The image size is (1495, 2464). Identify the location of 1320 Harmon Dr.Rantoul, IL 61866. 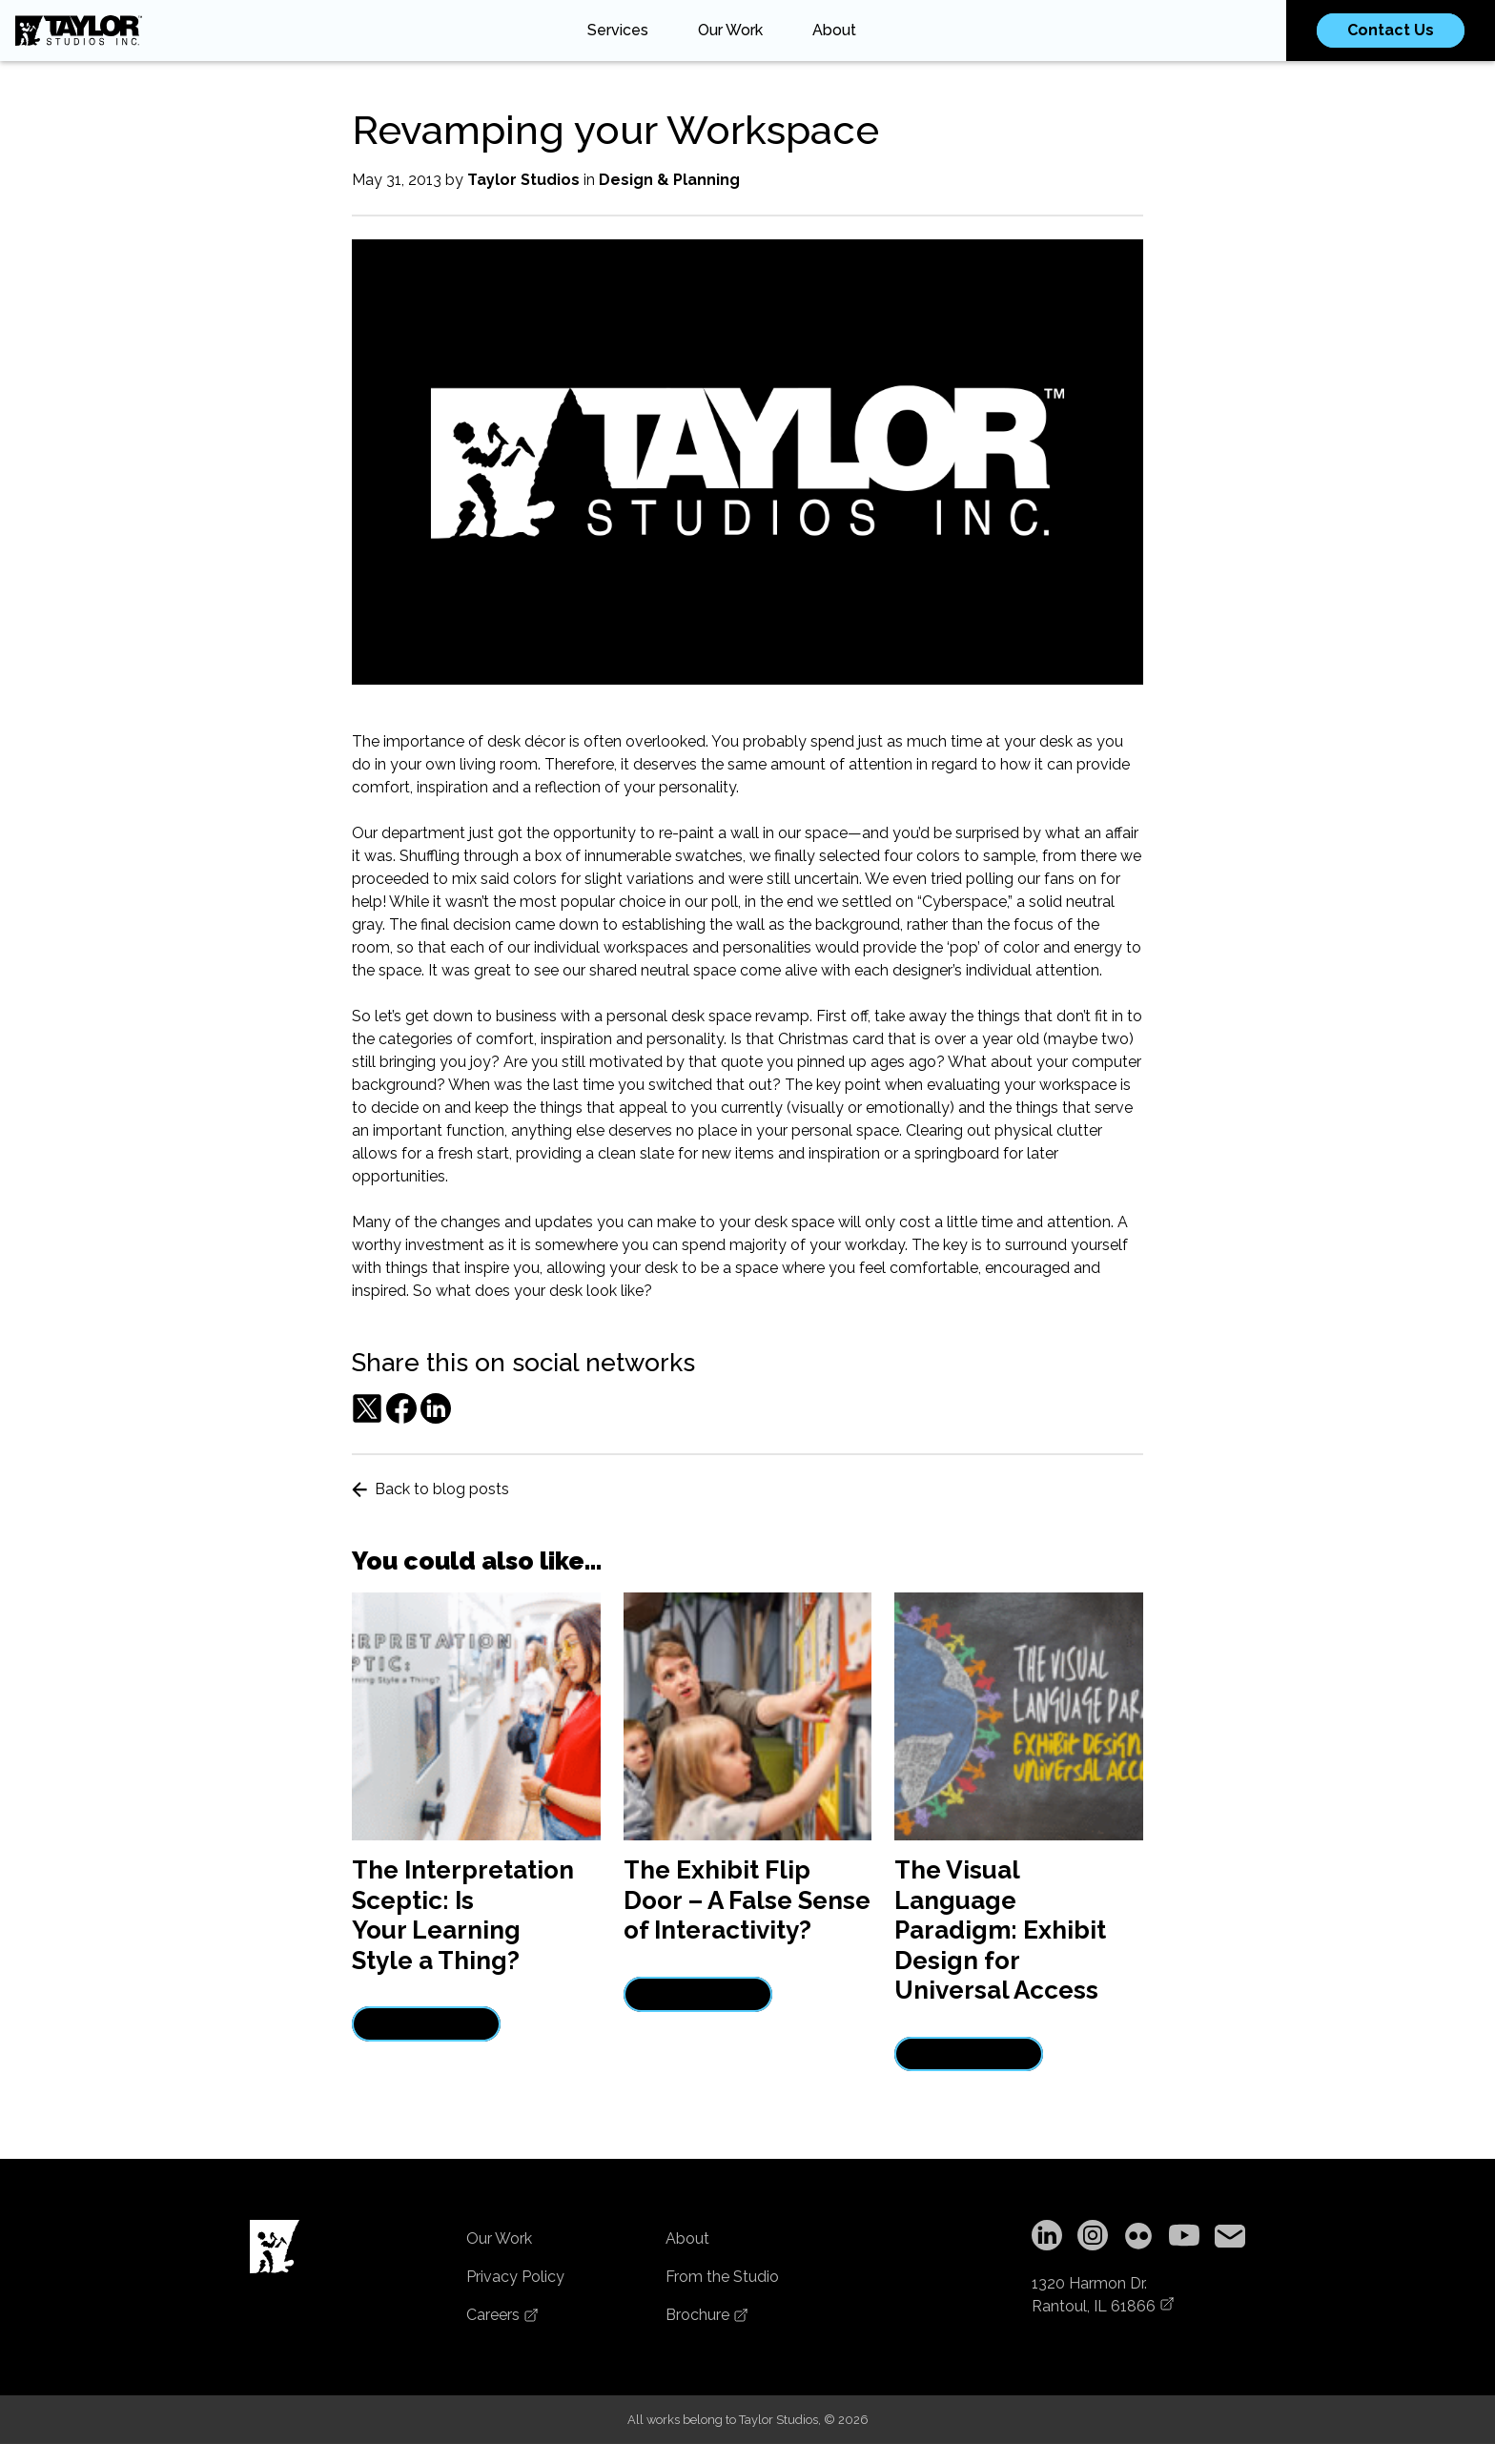
(1103, 2294).